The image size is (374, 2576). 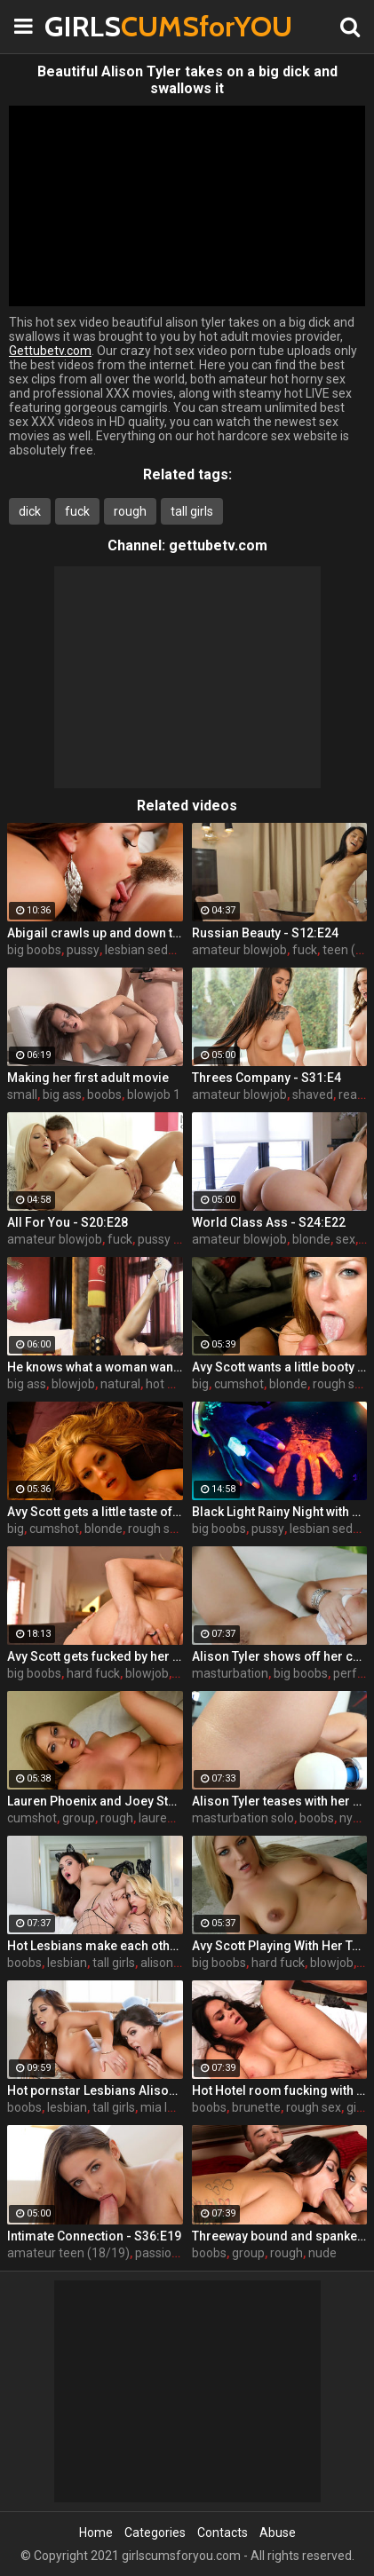 What do you see at coordinates (120, 1384) in the screenshot?
I see `natural` at bounding box center [120, 1384].